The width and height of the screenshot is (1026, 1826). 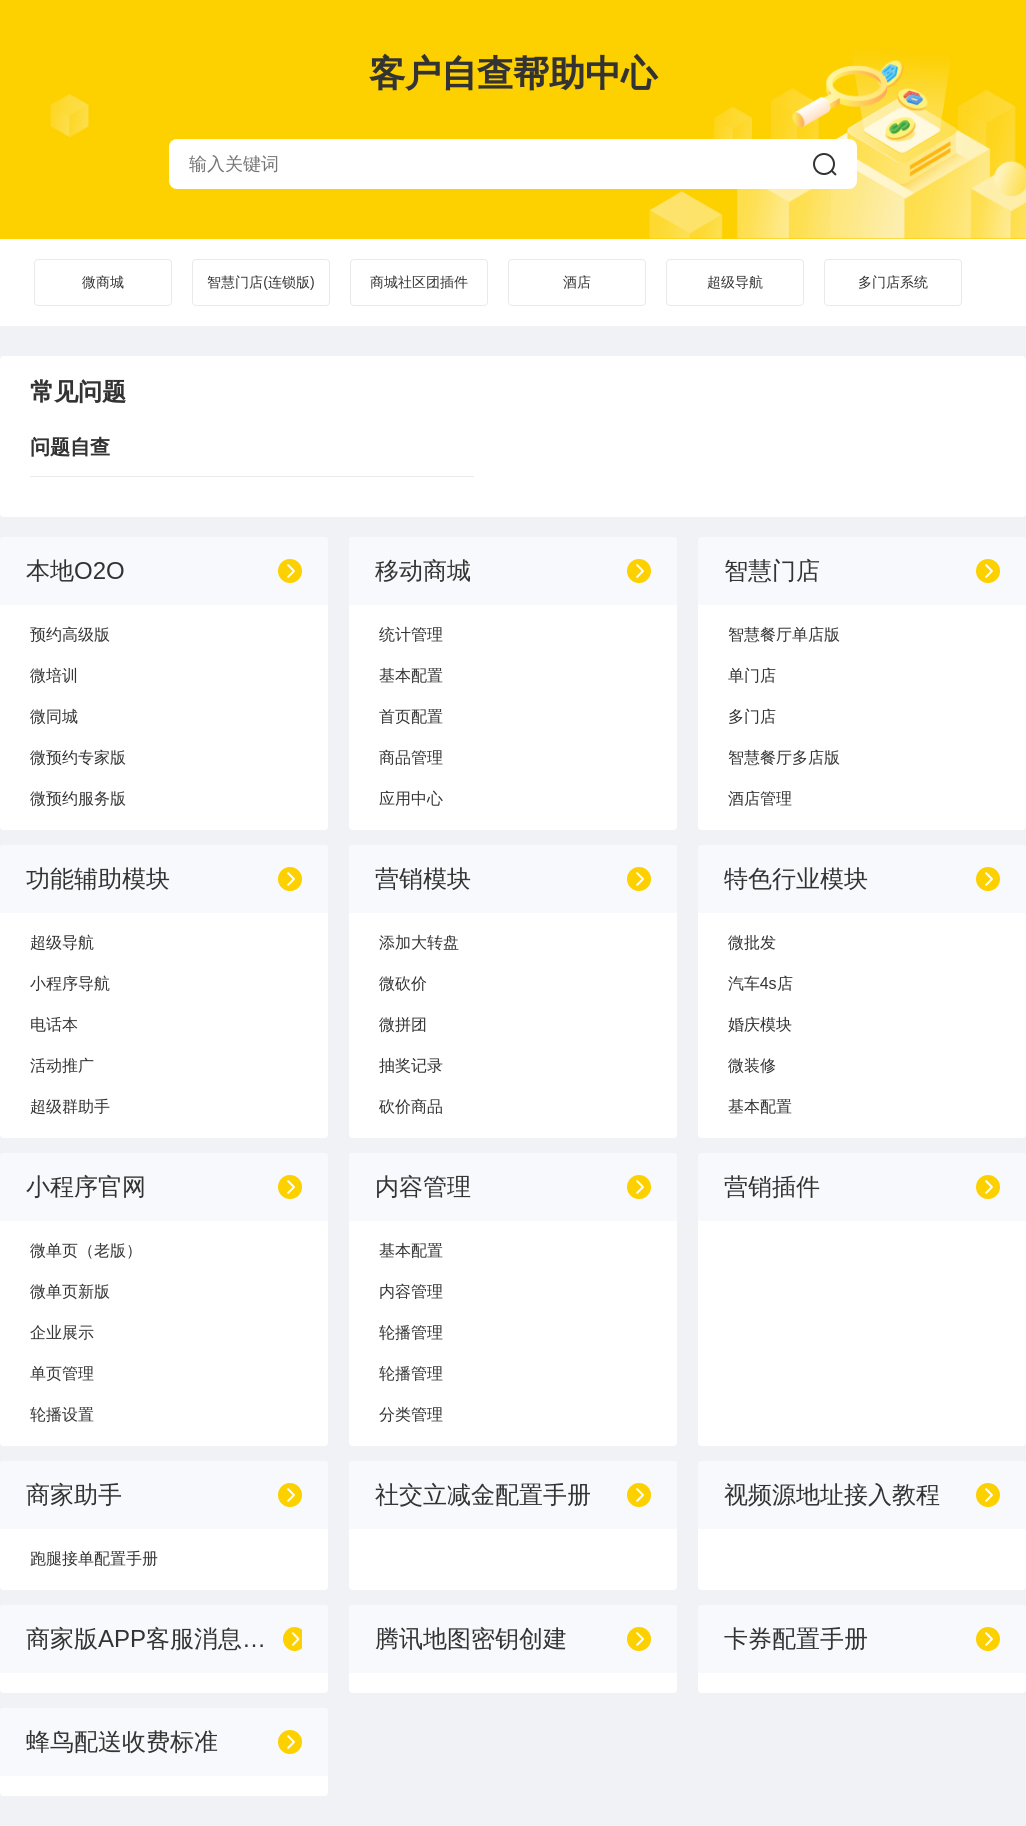 I want to click on 商城社区团插件, so click(x=419, y=282).